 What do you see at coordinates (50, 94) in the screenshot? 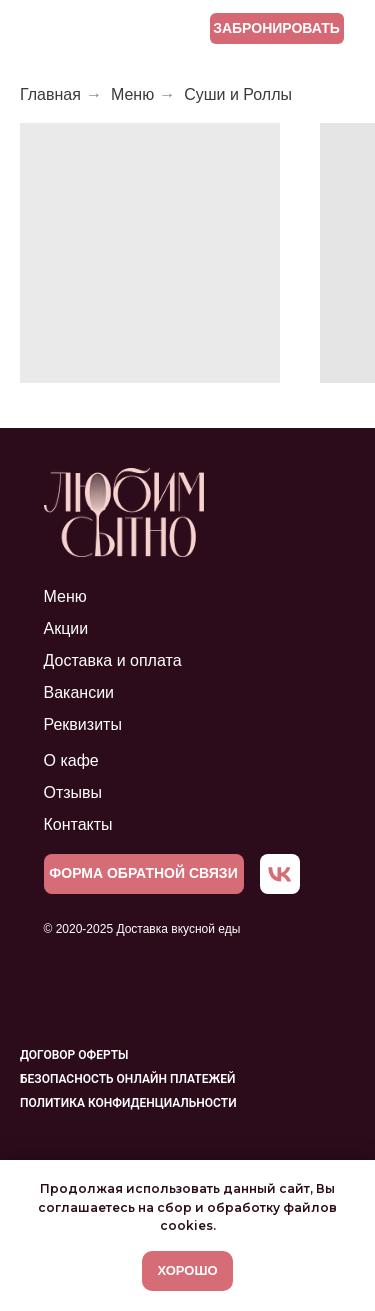
I see `Главная` at bounding box center [50, 94].